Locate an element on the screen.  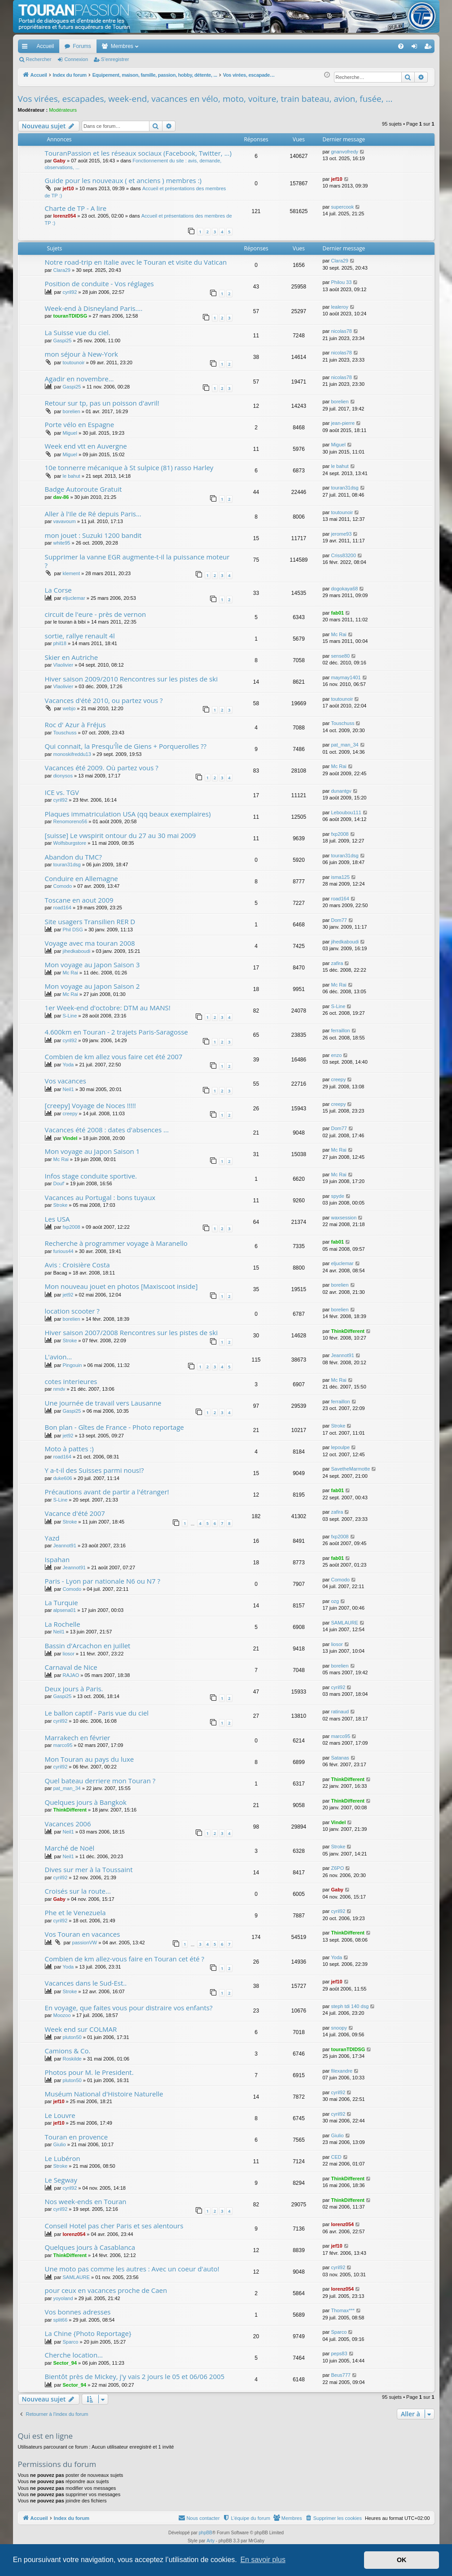
L'avion... is located at coordinates (58, 1356).